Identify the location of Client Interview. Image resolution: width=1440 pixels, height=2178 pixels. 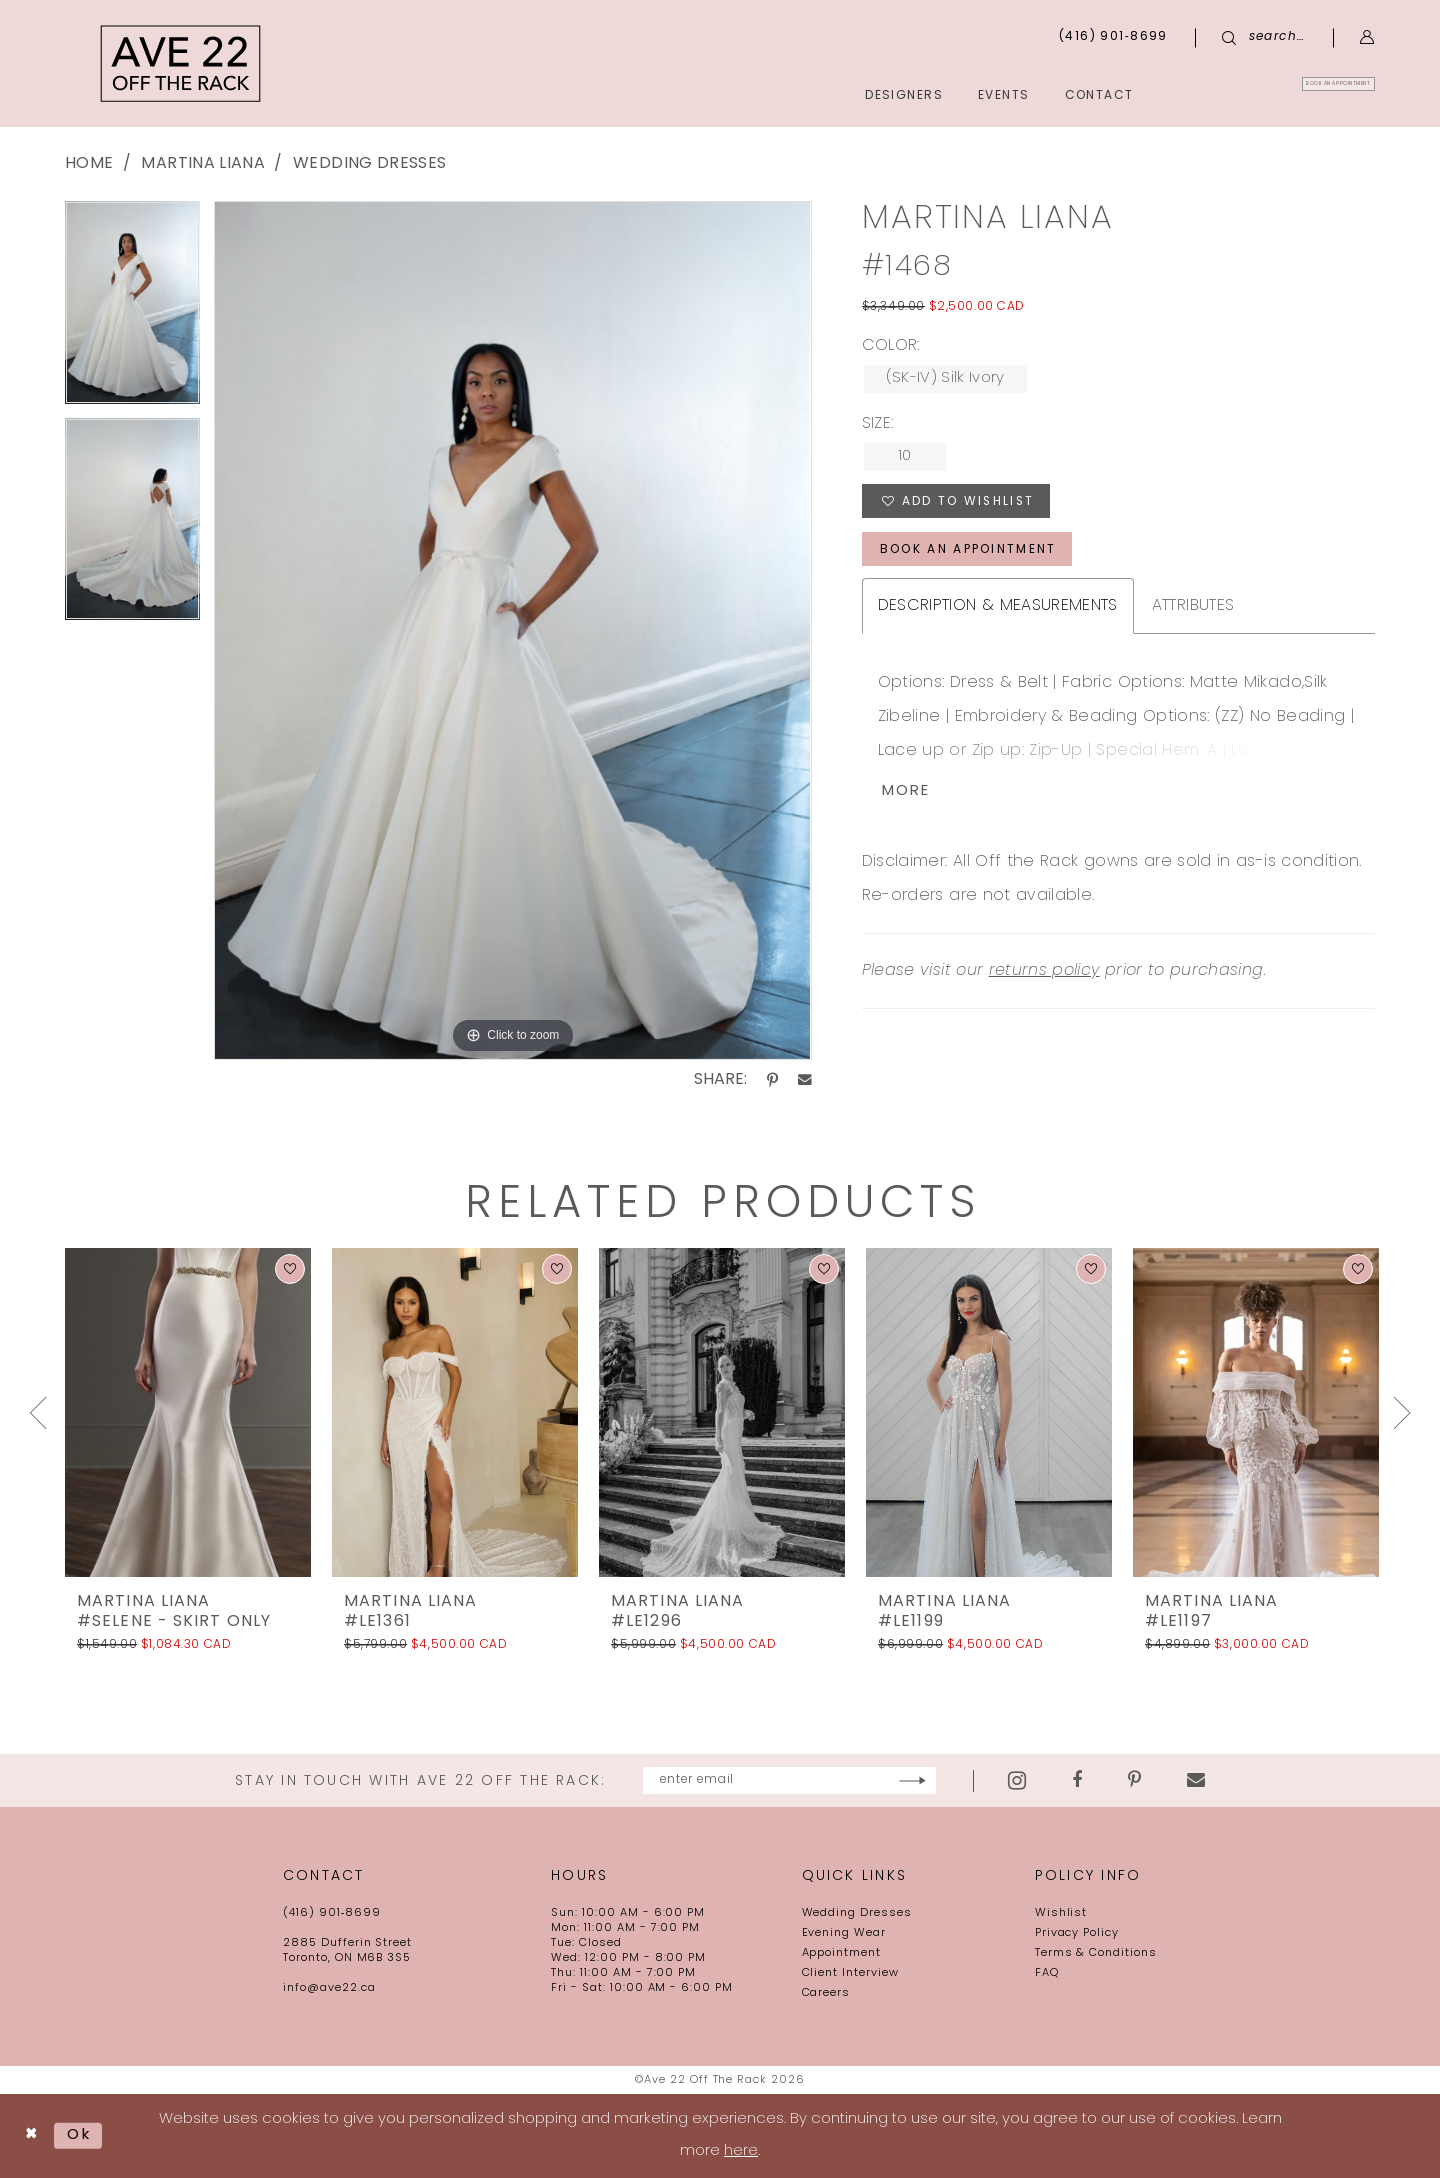
(850, 1973).